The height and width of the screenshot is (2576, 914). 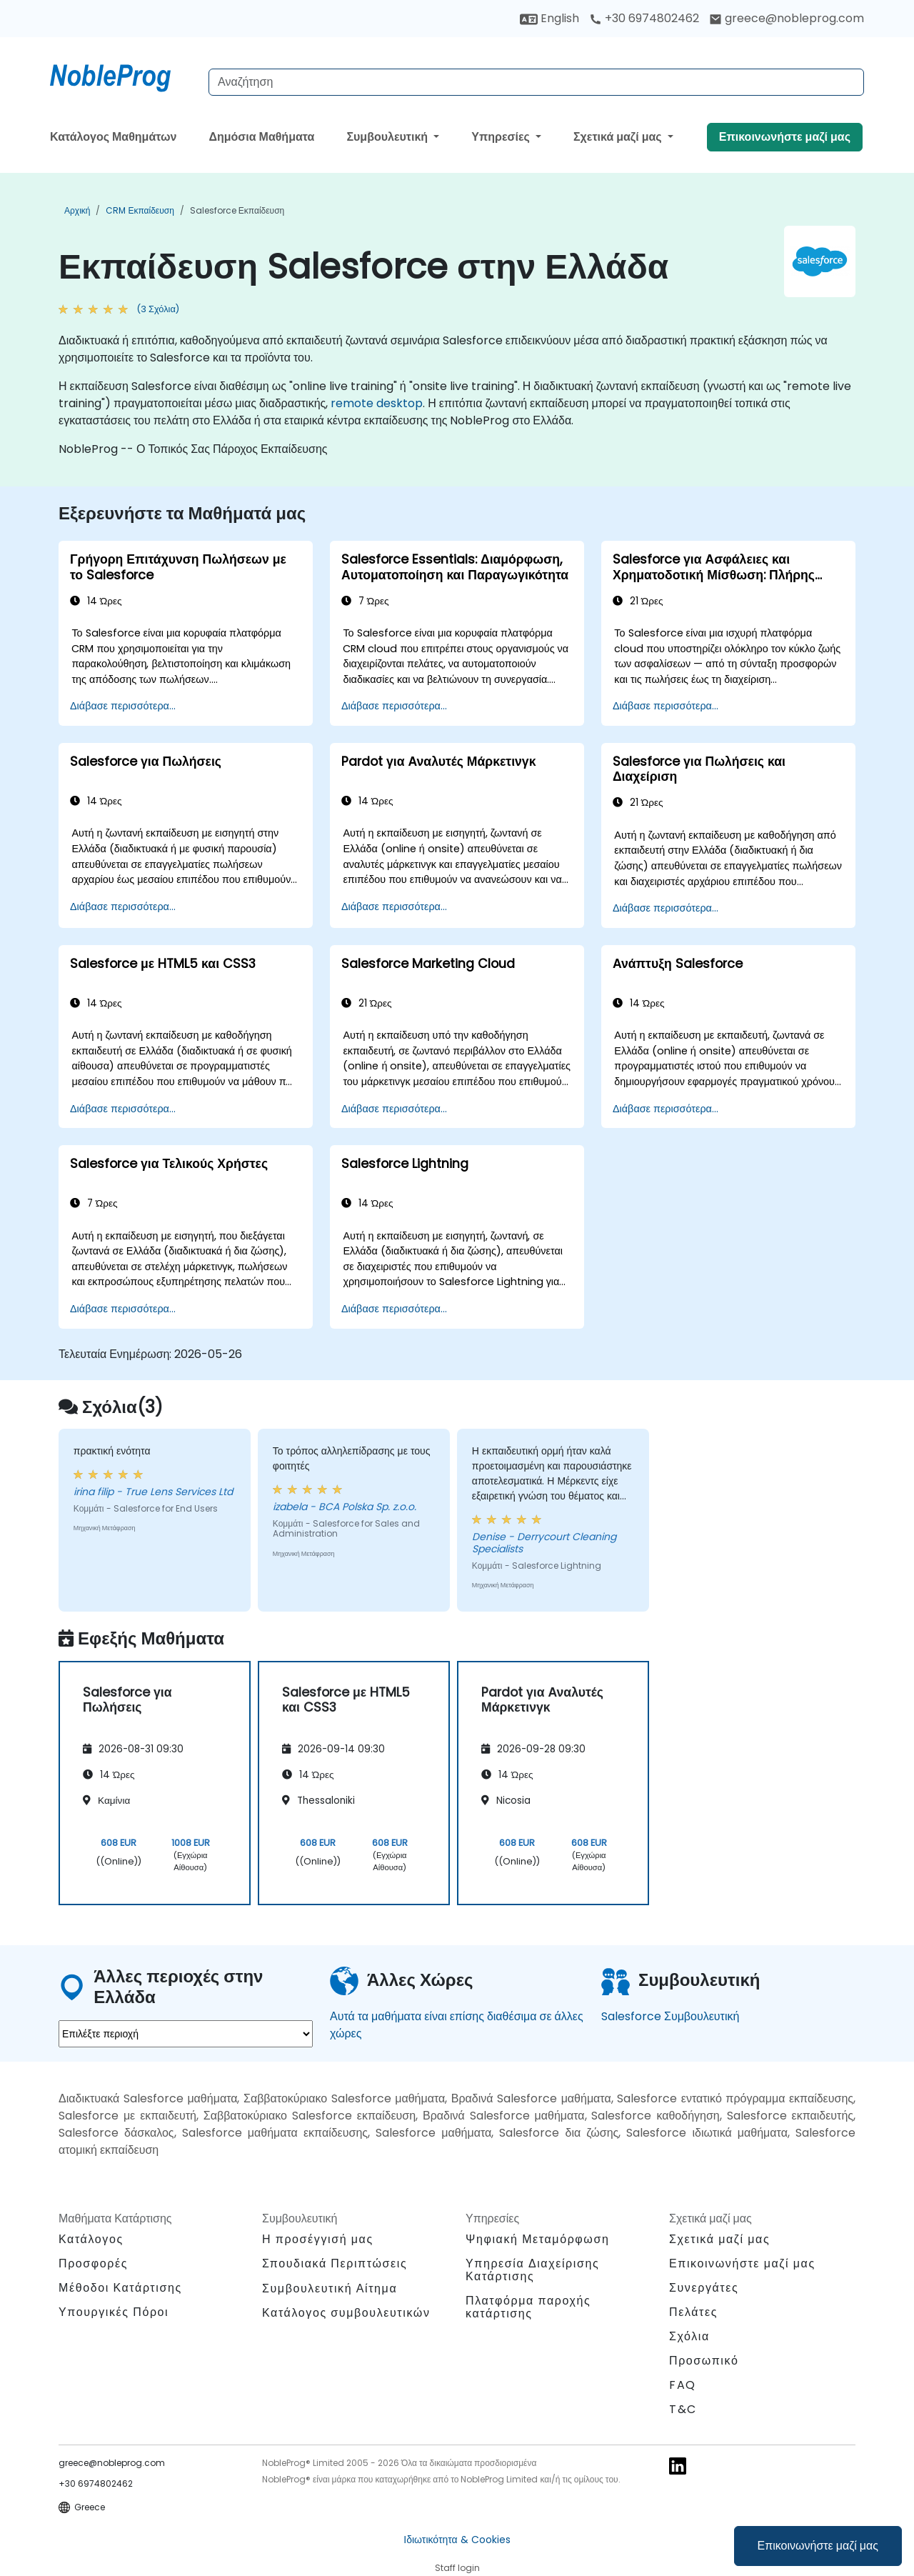 What do you see at coordinates (77, 210) in the screenshot?
I see `Αρχική` at bounding box center [77, 210].